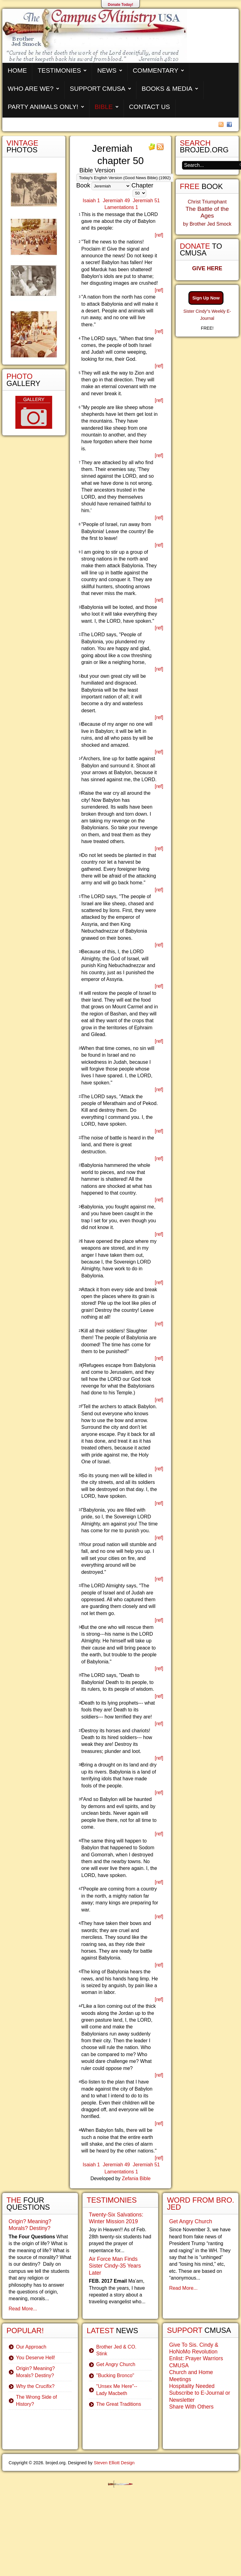  Describe the element at coordinates (114, 2462) in the screenshot. I see `Steven Elliott Design` at that location.